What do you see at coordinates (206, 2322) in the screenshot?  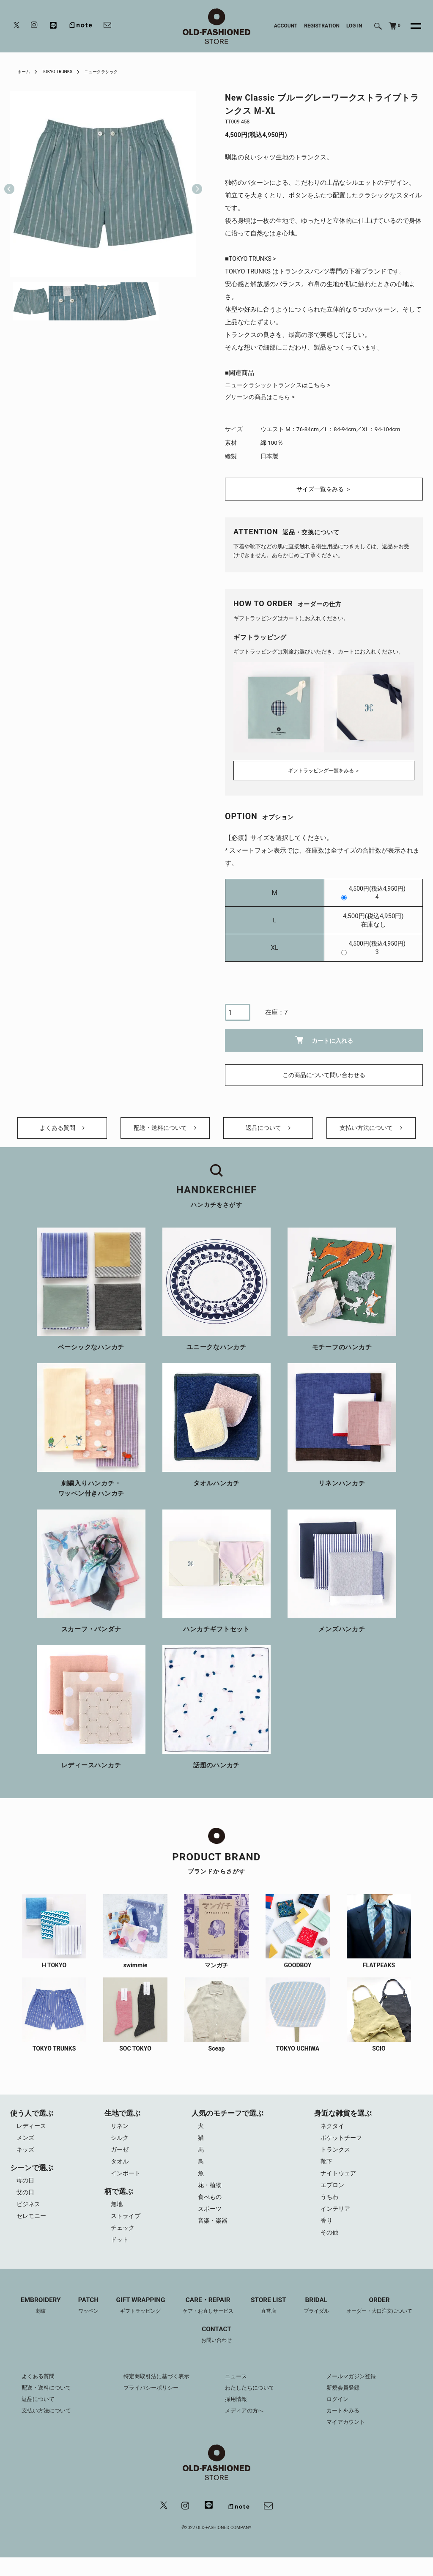 I see `CARE・REPAIR` at bounding box center [206, 2322].